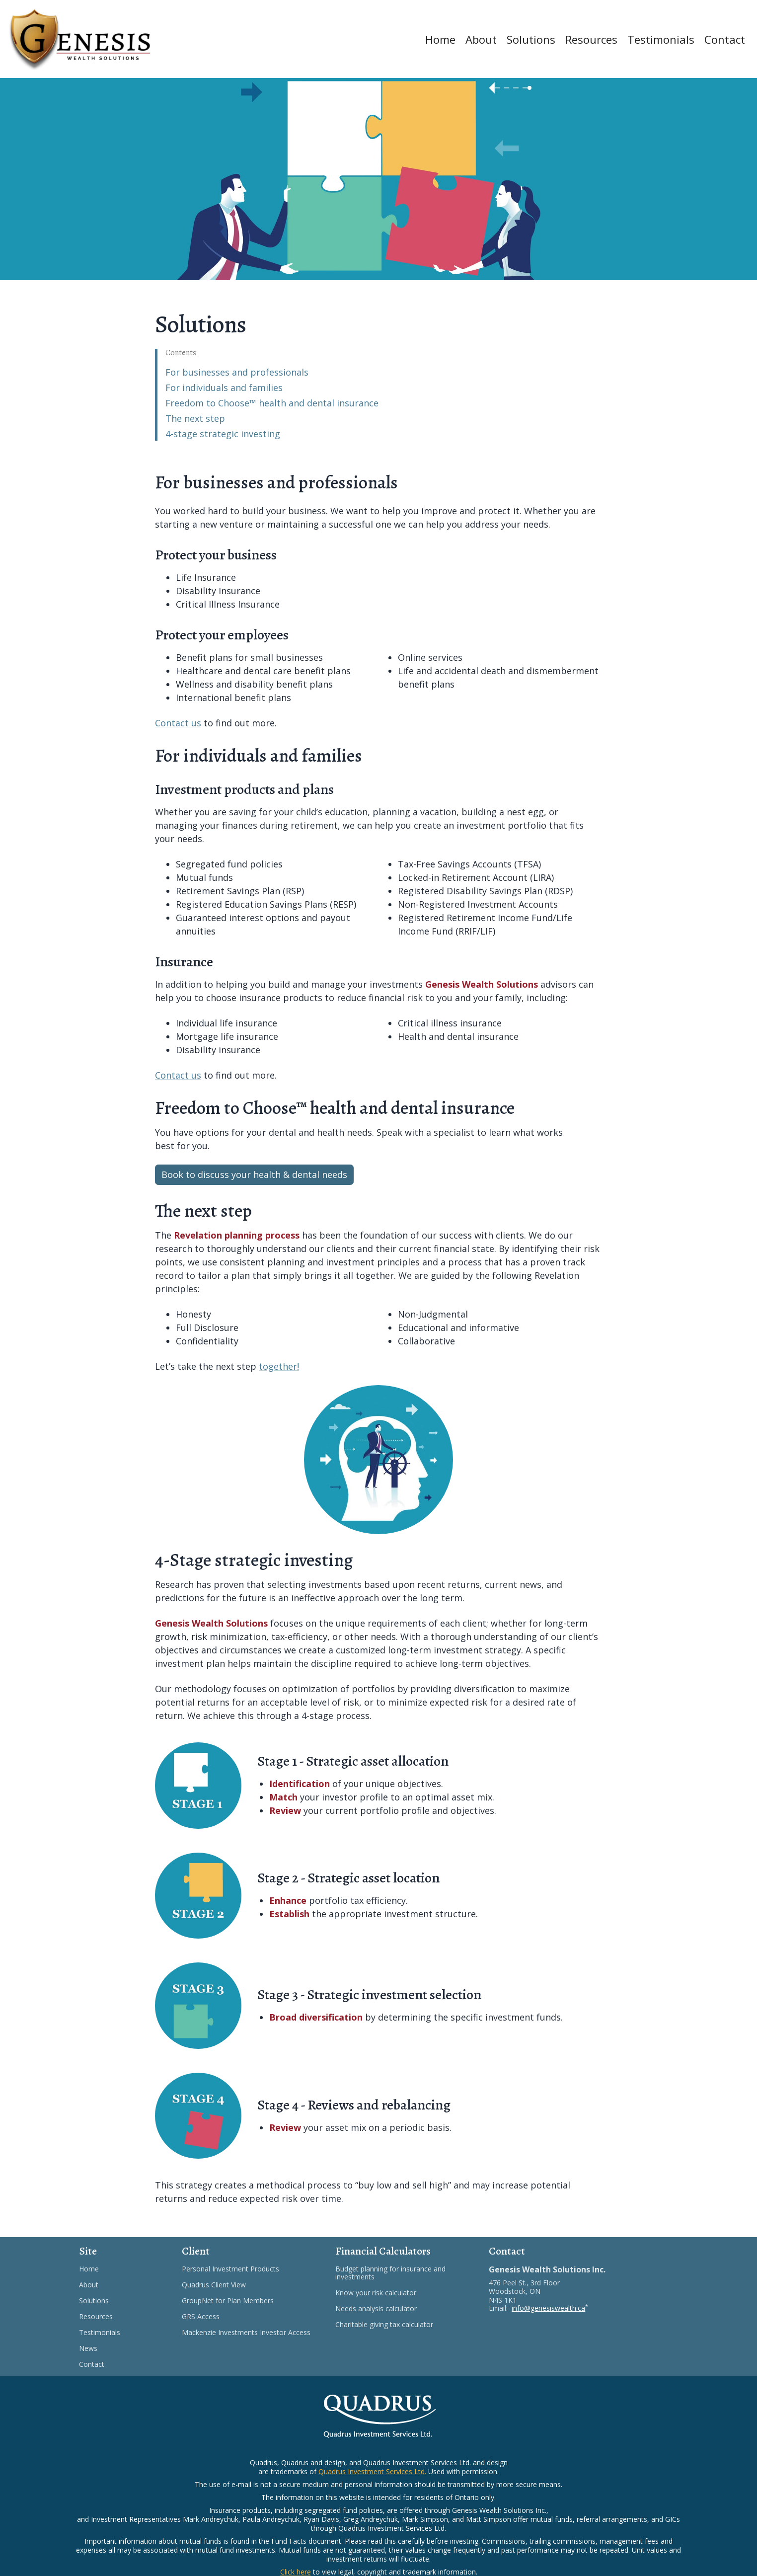 Image resolution: width=757 pixels, height=2576 pixels. Describe the element at coordinates (88, 2348) in the screenshot. I see `News` at that location.